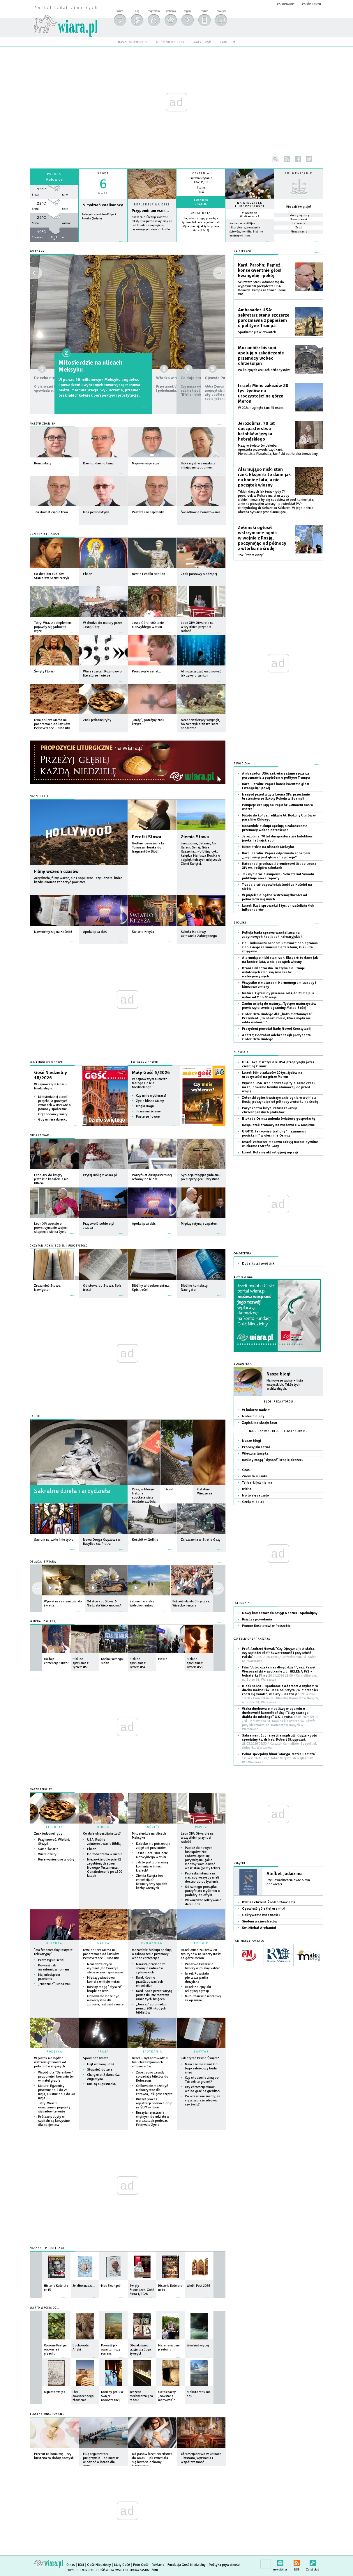 The image size is (353, 2576). I want to click on Kim są augustianki?, so click(102, 2084).